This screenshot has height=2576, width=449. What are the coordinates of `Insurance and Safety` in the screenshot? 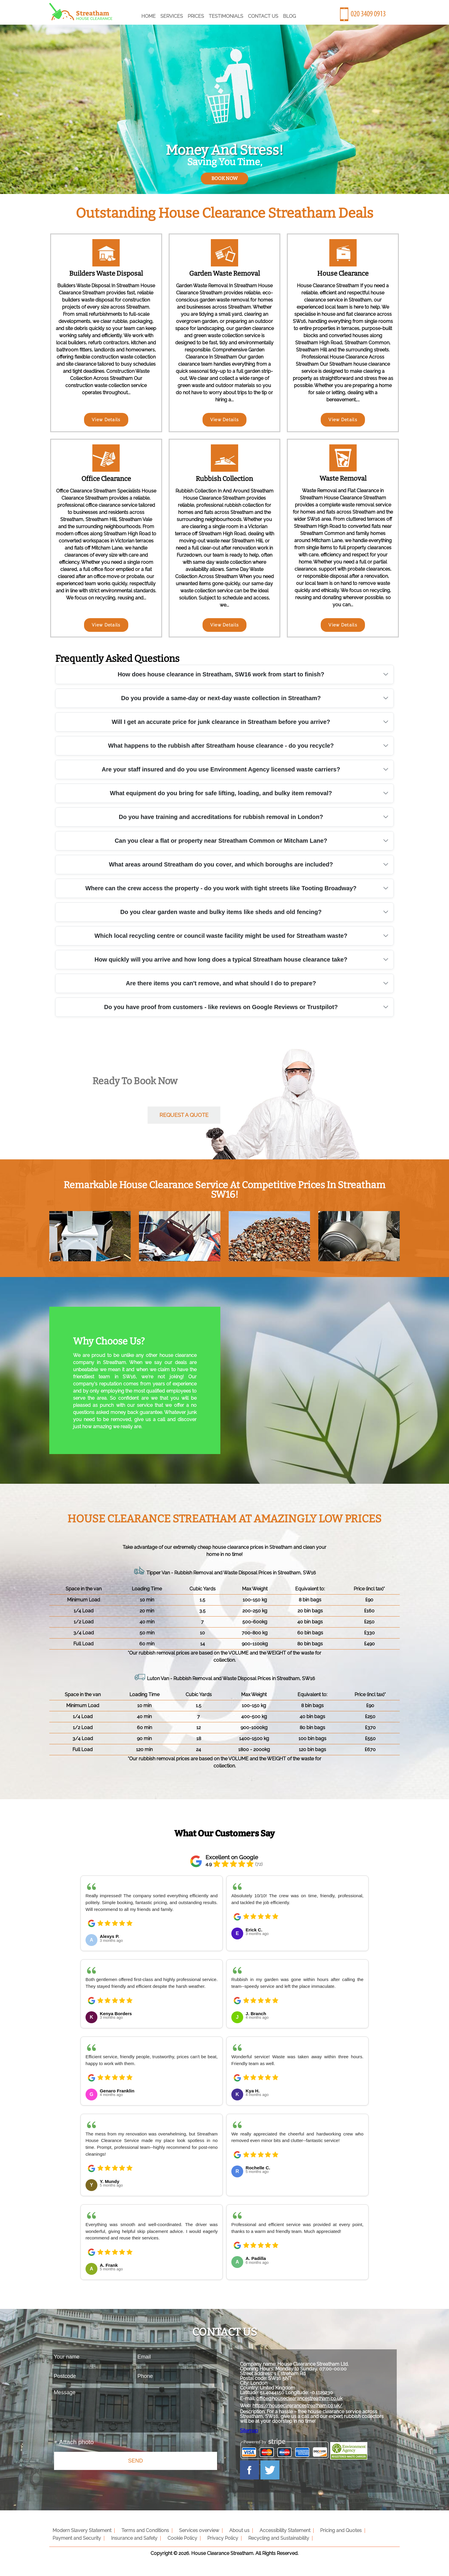 It's located at (133, 2543).